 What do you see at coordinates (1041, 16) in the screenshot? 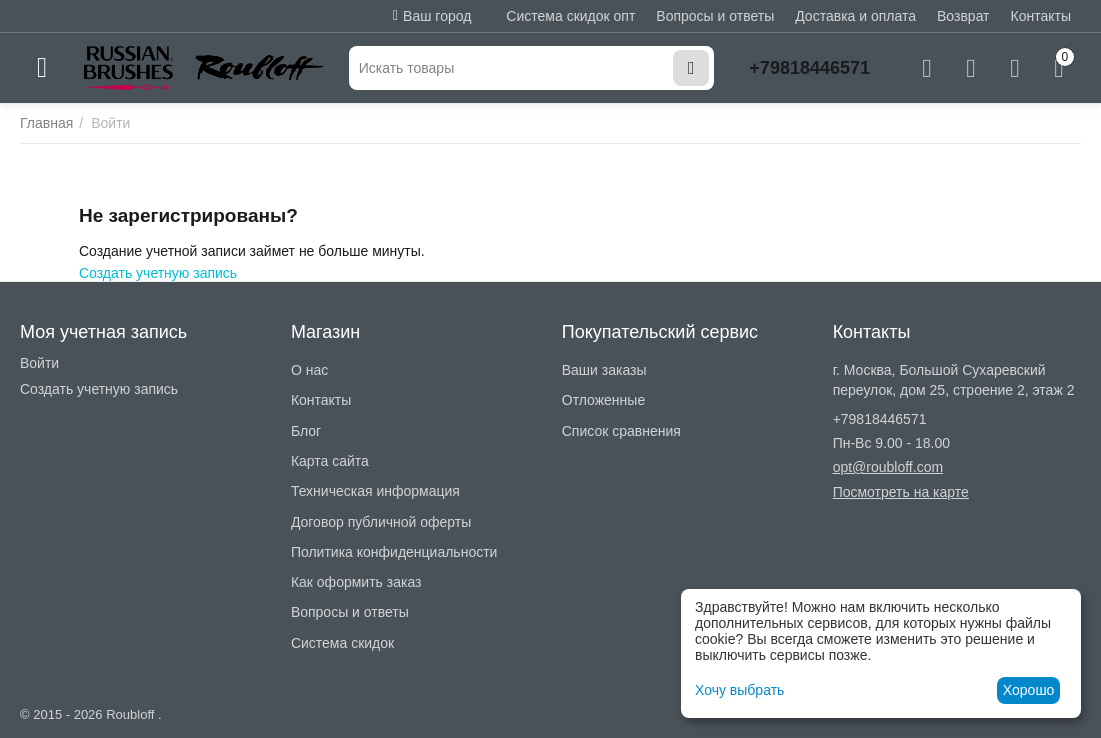
I see `Контакты` at bounding box center [1041, 16].